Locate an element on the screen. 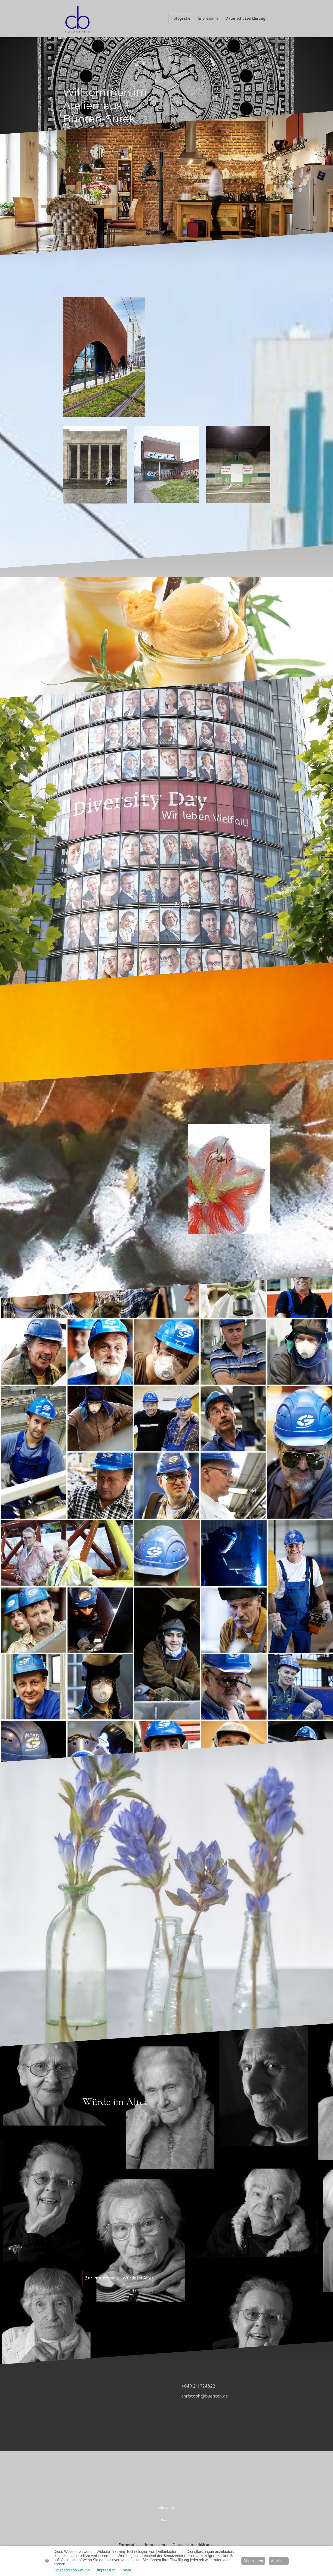  Akzeptieren is located at coordinates (253, 2561).